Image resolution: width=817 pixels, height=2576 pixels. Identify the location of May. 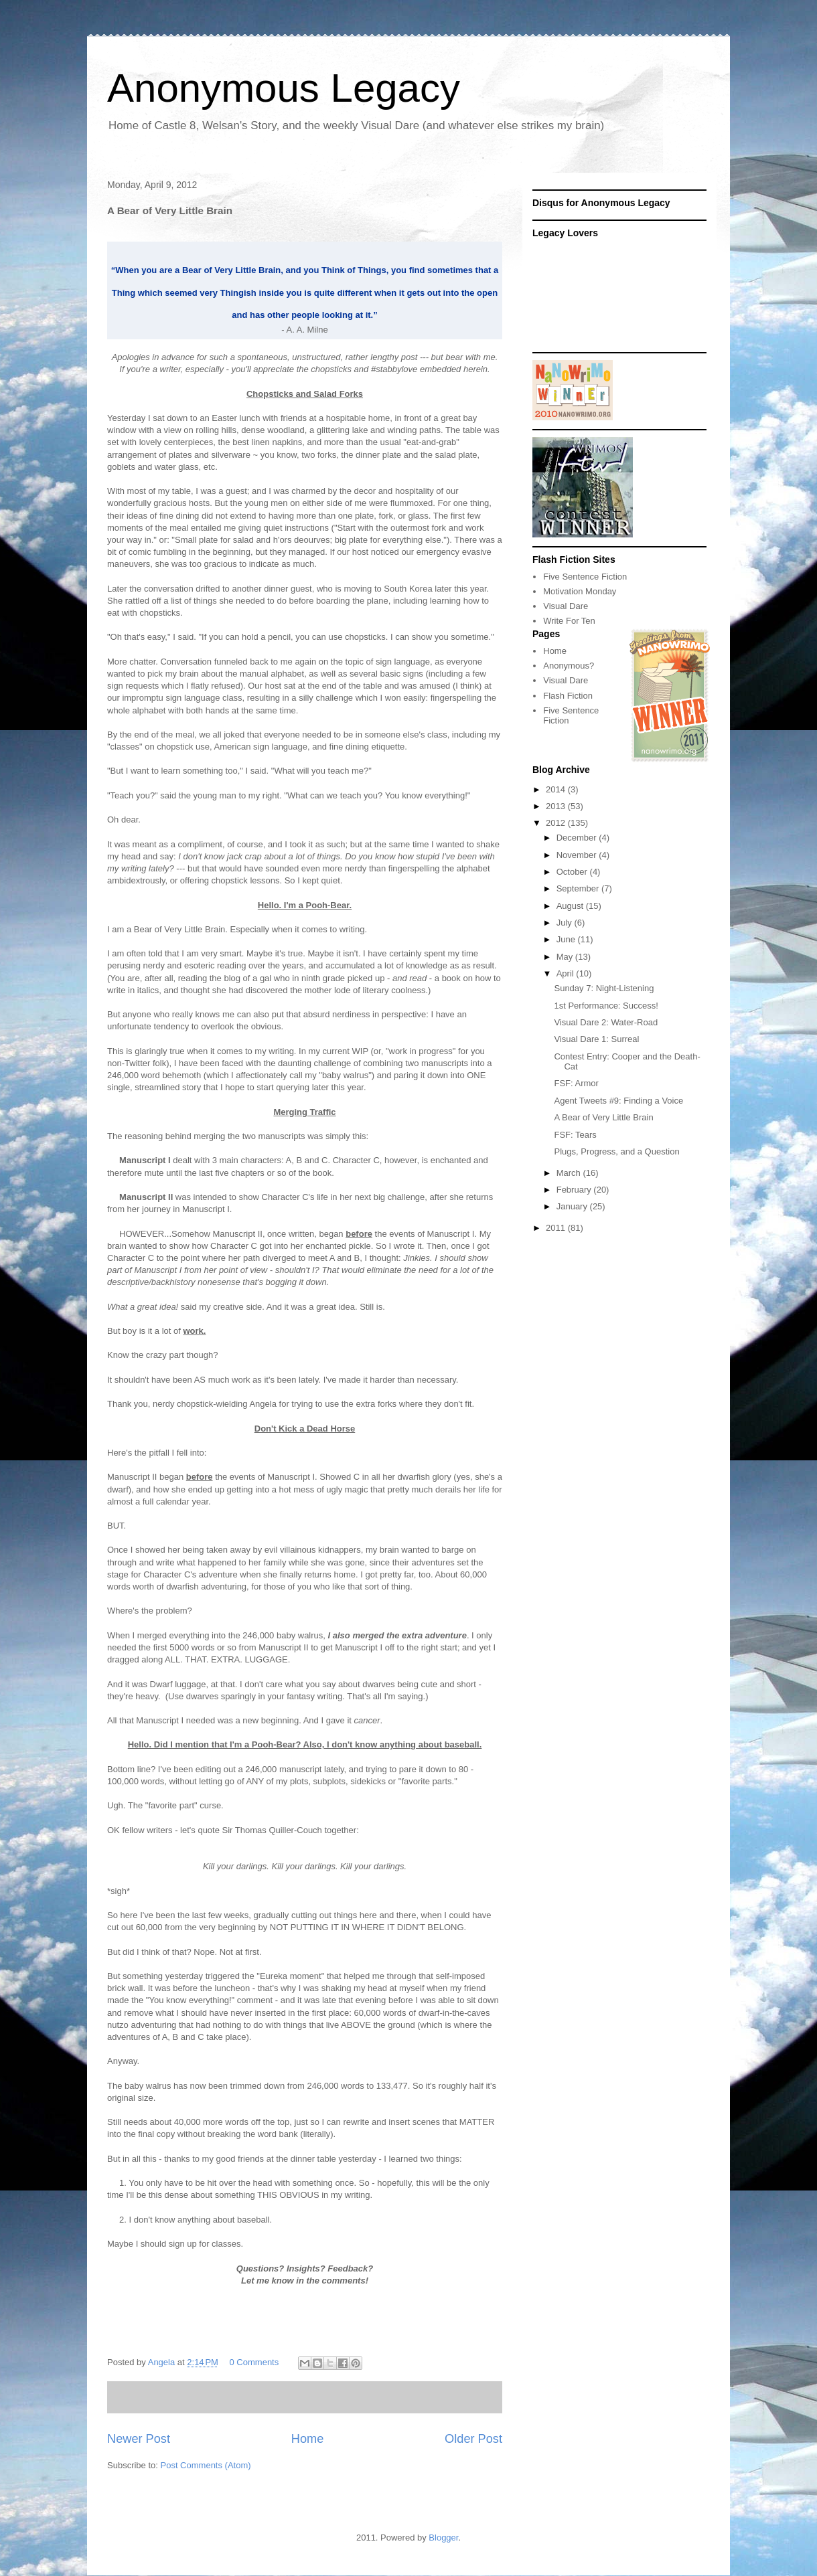
(565, 957).